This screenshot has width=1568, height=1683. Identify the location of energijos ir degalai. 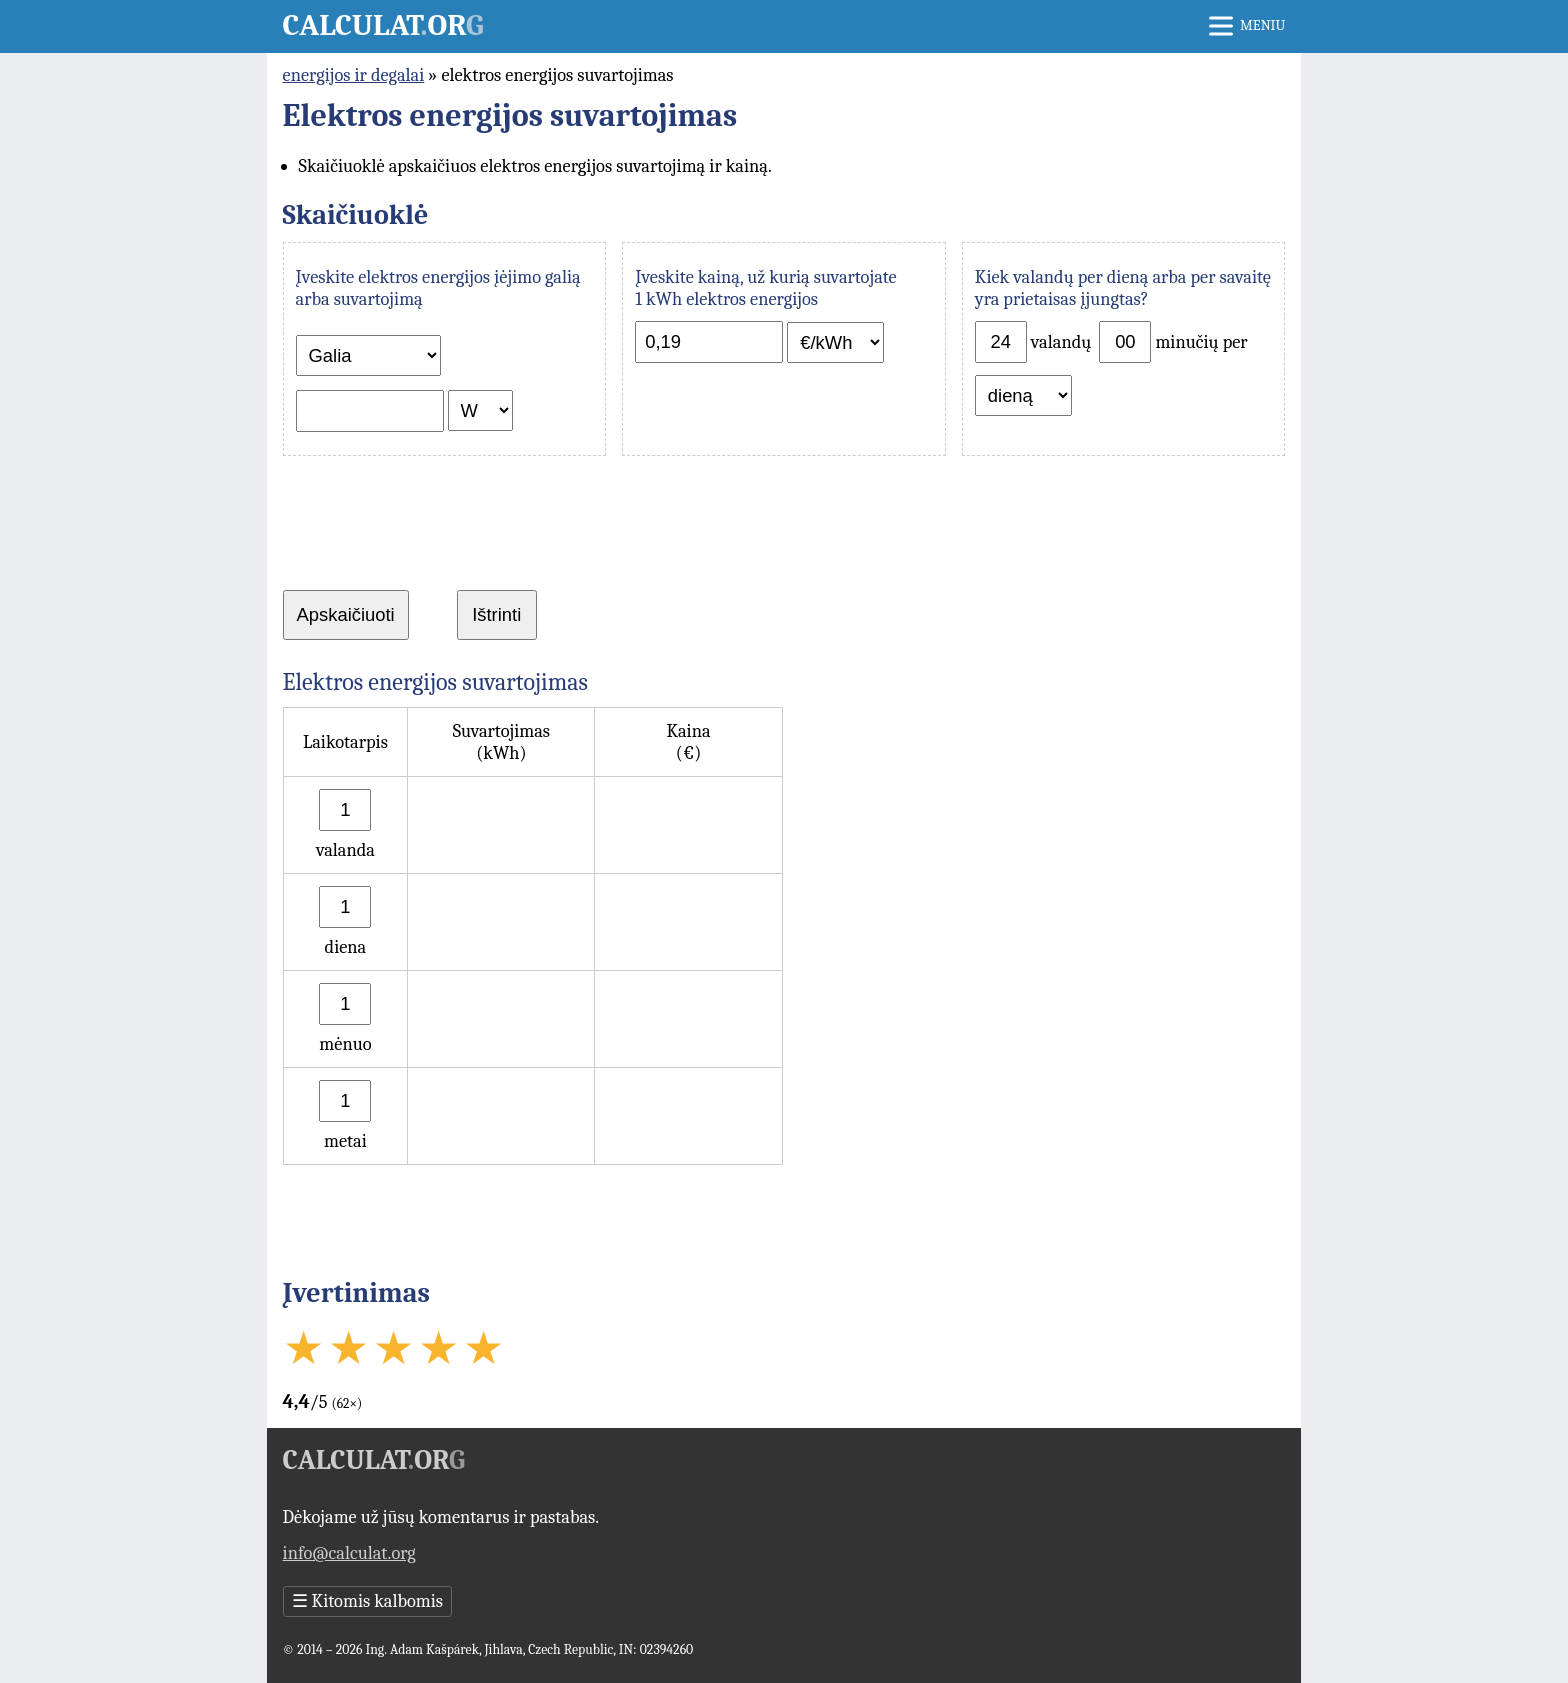
(354, 75).